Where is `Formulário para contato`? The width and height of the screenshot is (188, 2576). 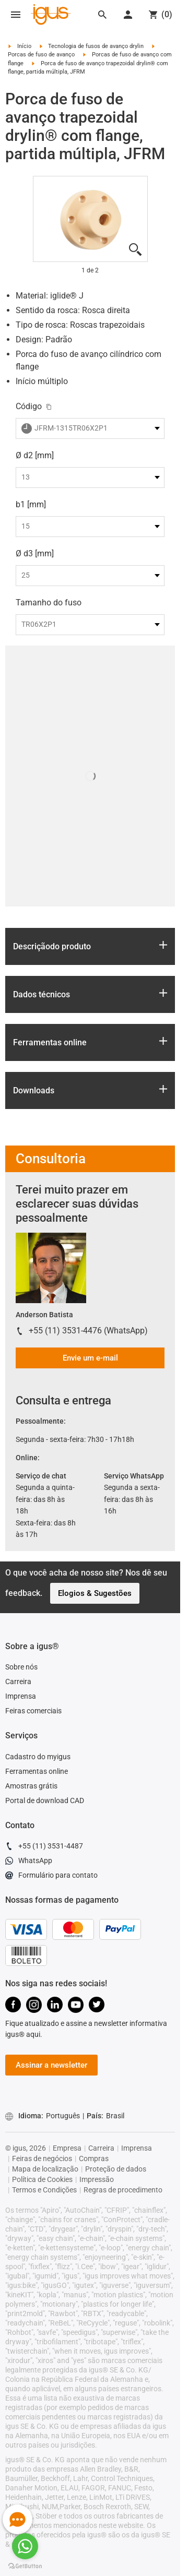
Formulário para contato is located at coordinates (51, 1876).